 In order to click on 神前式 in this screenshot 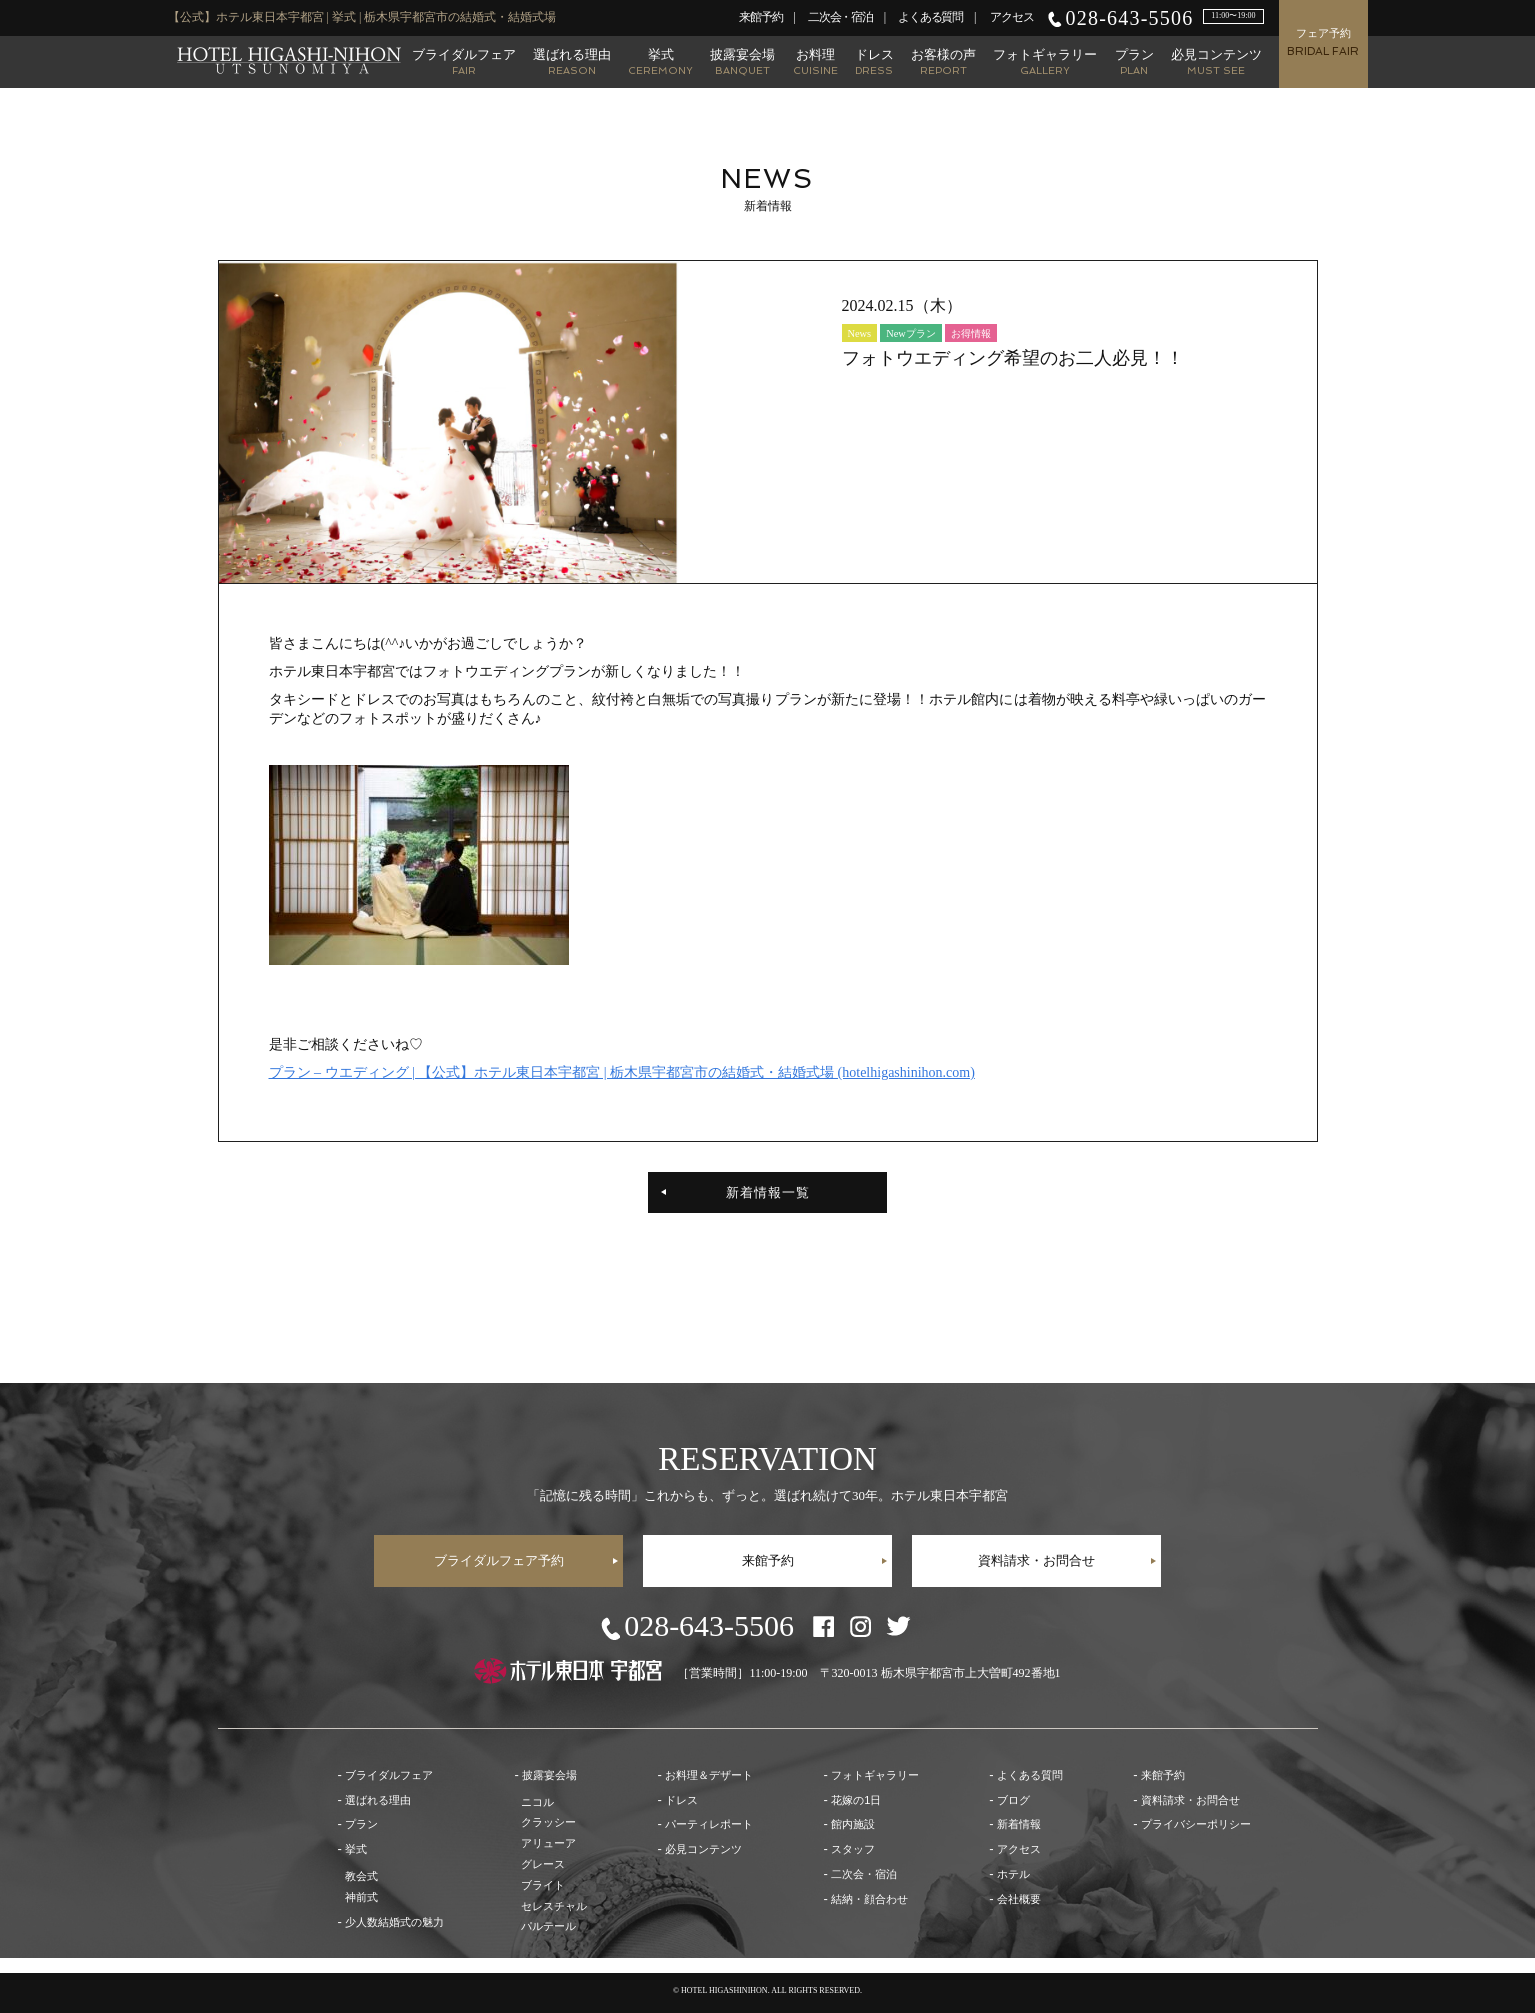, I will do `click(361, 1897)`.